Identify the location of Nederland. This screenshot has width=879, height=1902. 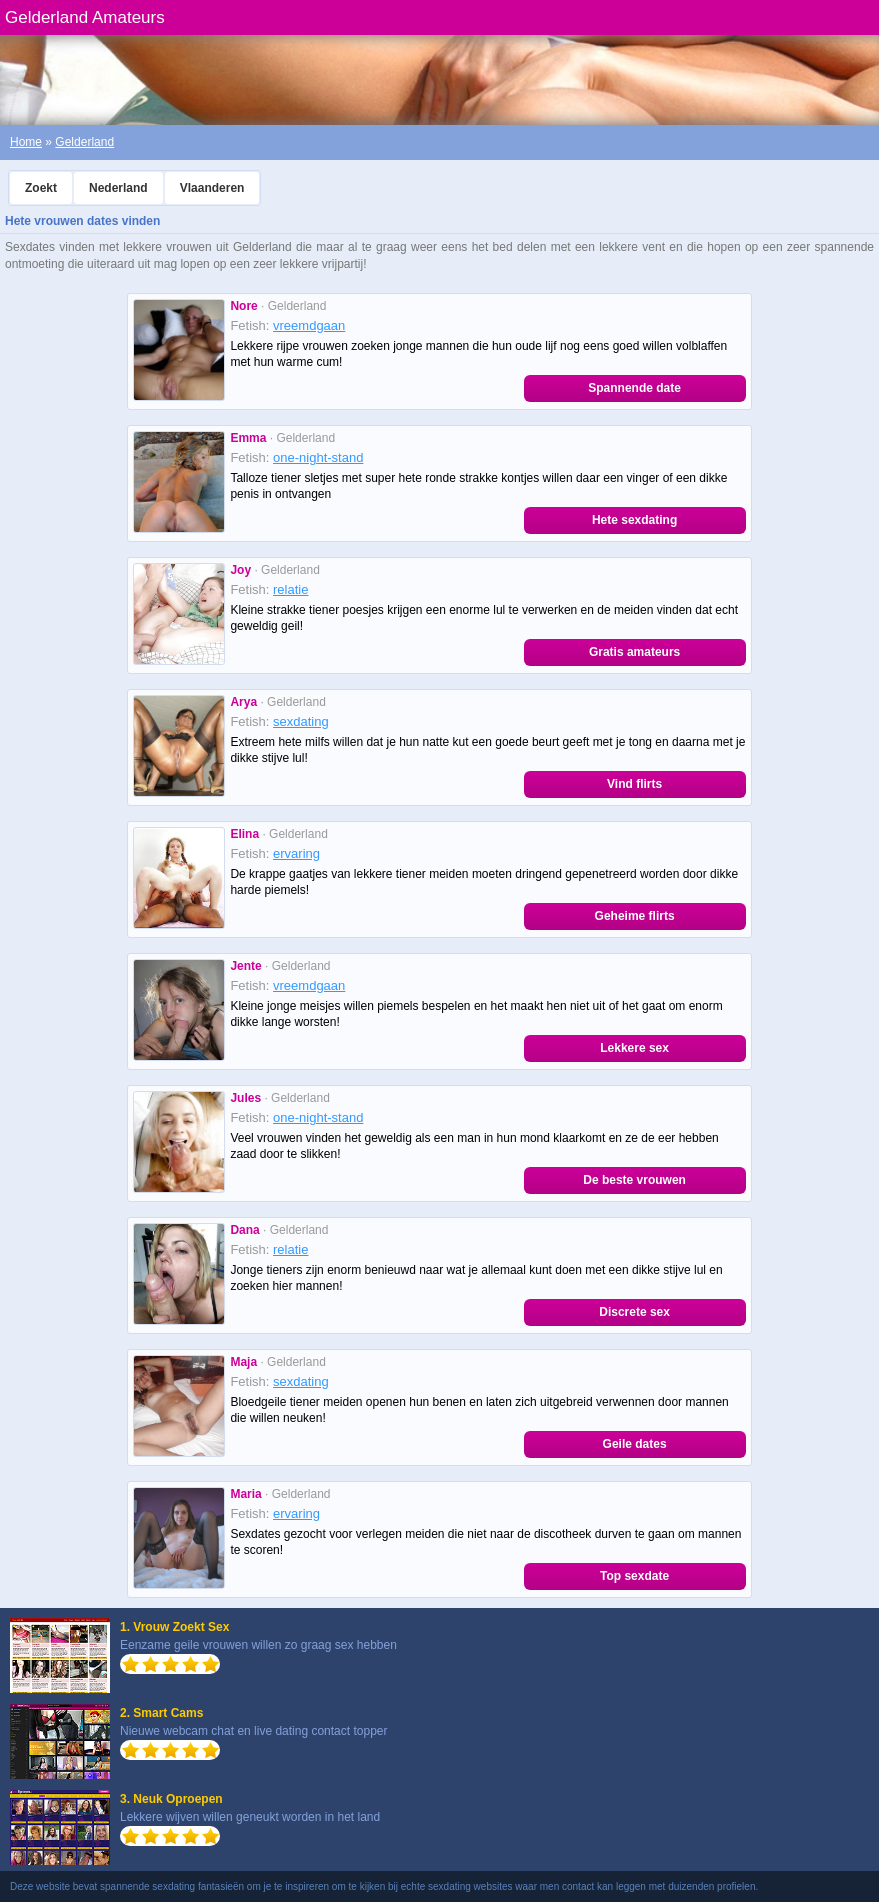
(118, 188).